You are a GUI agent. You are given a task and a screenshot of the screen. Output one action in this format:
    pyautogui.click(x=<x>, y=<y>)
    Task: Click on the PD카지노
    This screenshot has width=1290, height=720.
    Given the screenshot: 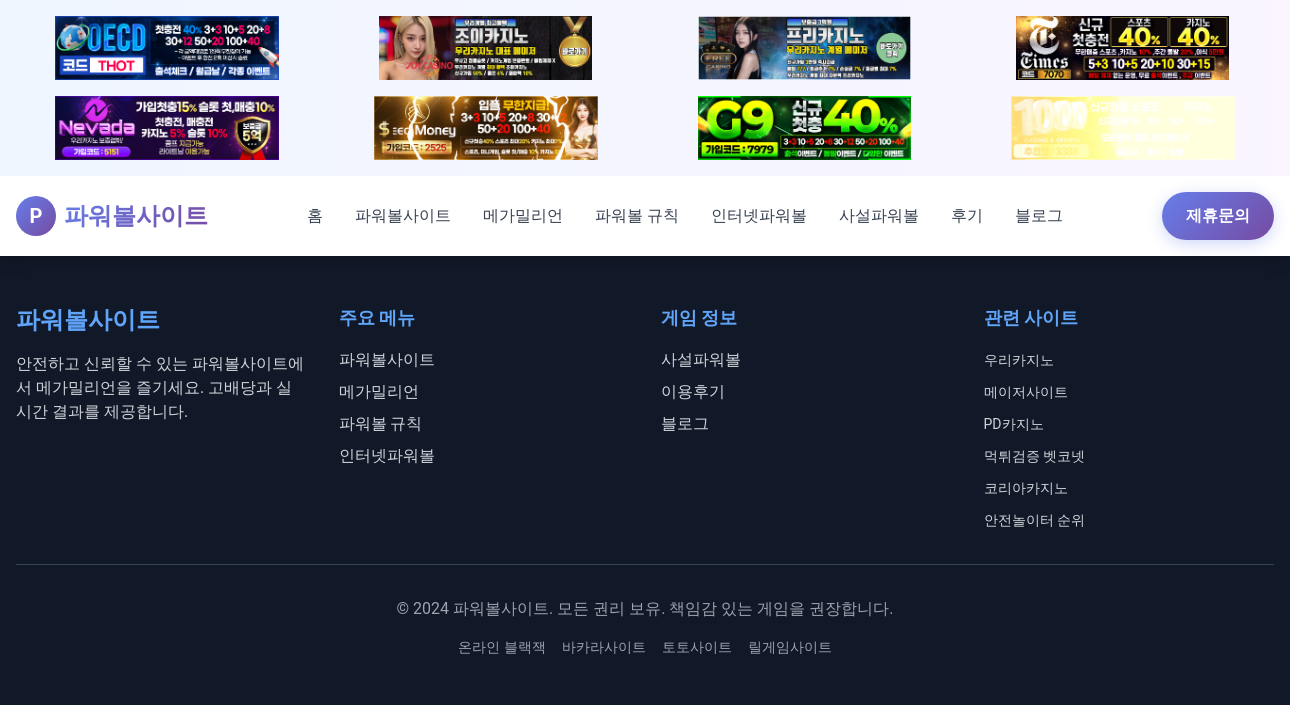 What is the action you would take?
    pyautogui.click(x=1014, y=424)
    